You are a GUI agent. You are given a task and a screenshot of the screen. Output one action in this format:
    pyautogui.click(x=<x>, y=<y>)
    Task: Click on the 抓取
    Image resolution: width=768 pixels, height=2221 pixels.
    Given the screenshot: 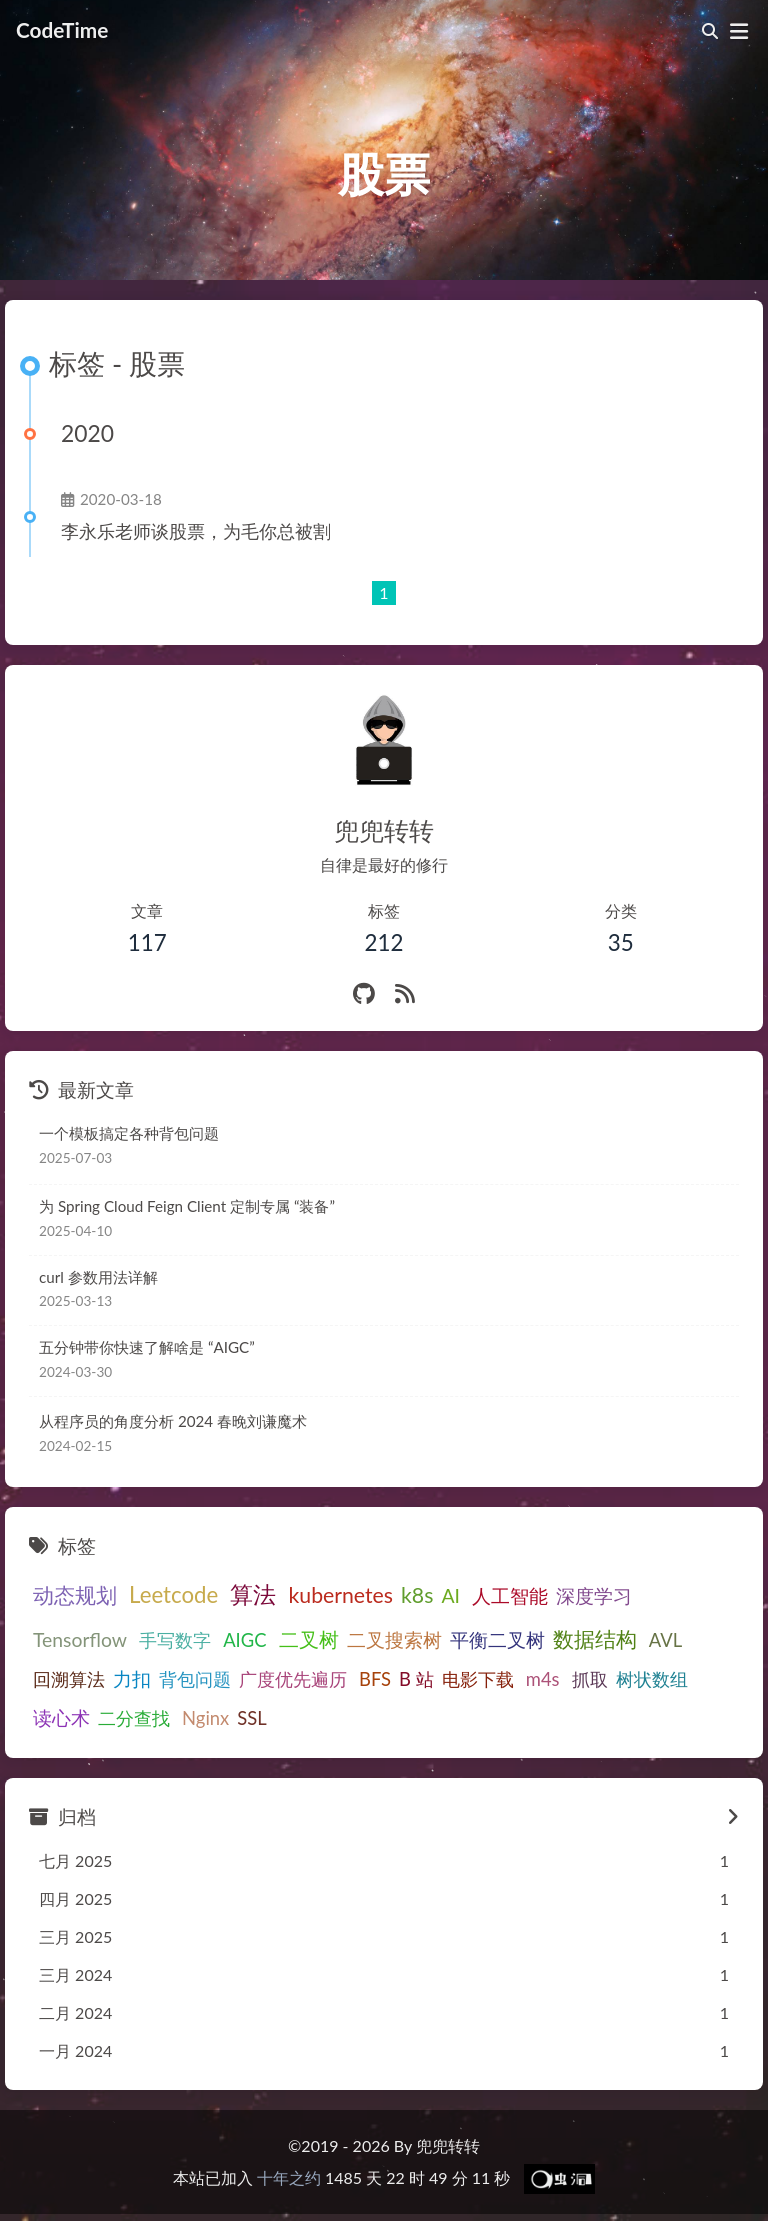 What is the action you would take?
    pyautogui.click(x=447, y=1679)
    